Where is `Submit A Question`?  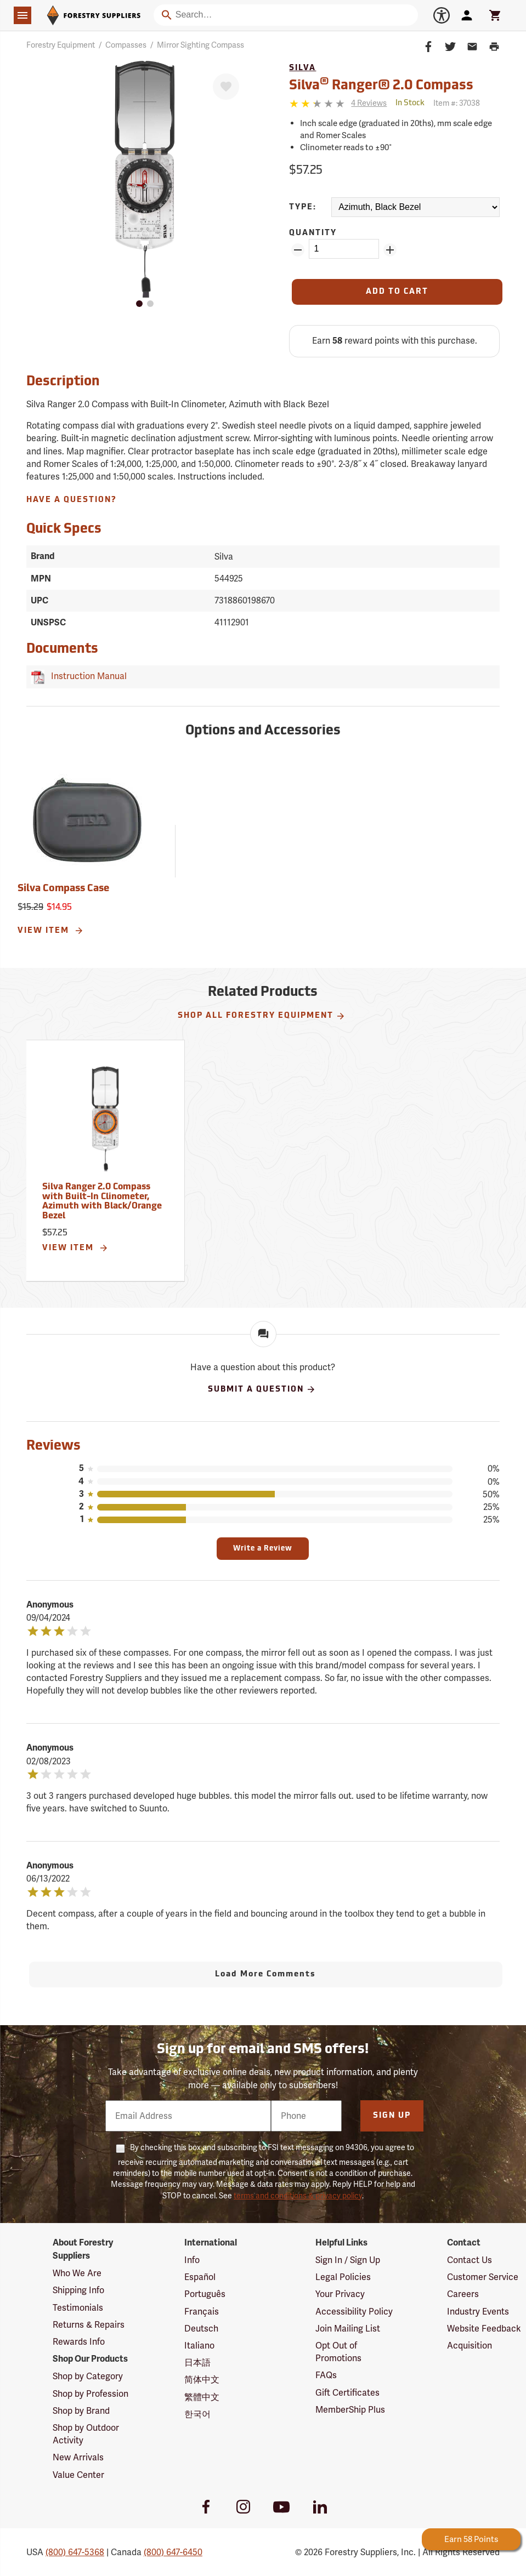 Submit A Question is located at coordinates (262, 1389).